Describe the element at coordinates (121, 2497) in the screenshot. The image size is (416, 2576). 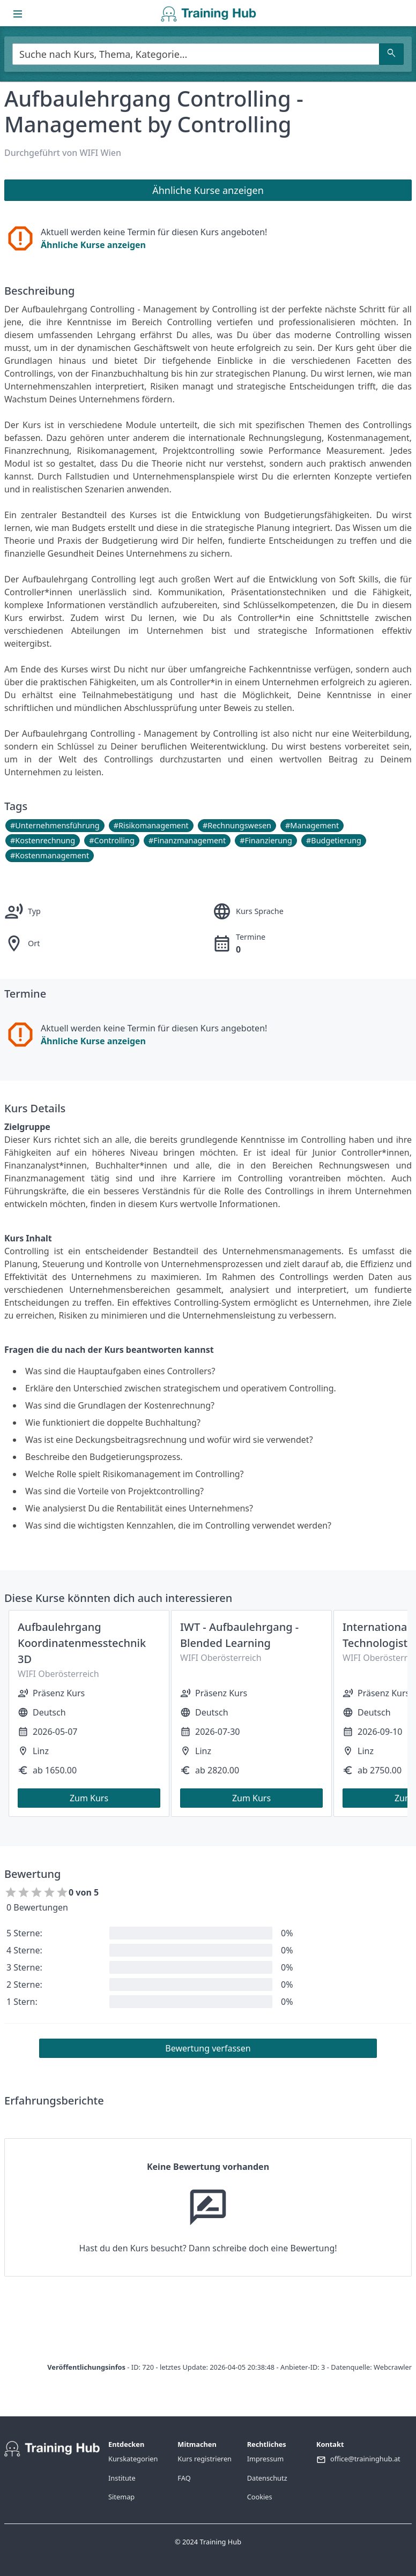
I see `Sitemap` at that location.